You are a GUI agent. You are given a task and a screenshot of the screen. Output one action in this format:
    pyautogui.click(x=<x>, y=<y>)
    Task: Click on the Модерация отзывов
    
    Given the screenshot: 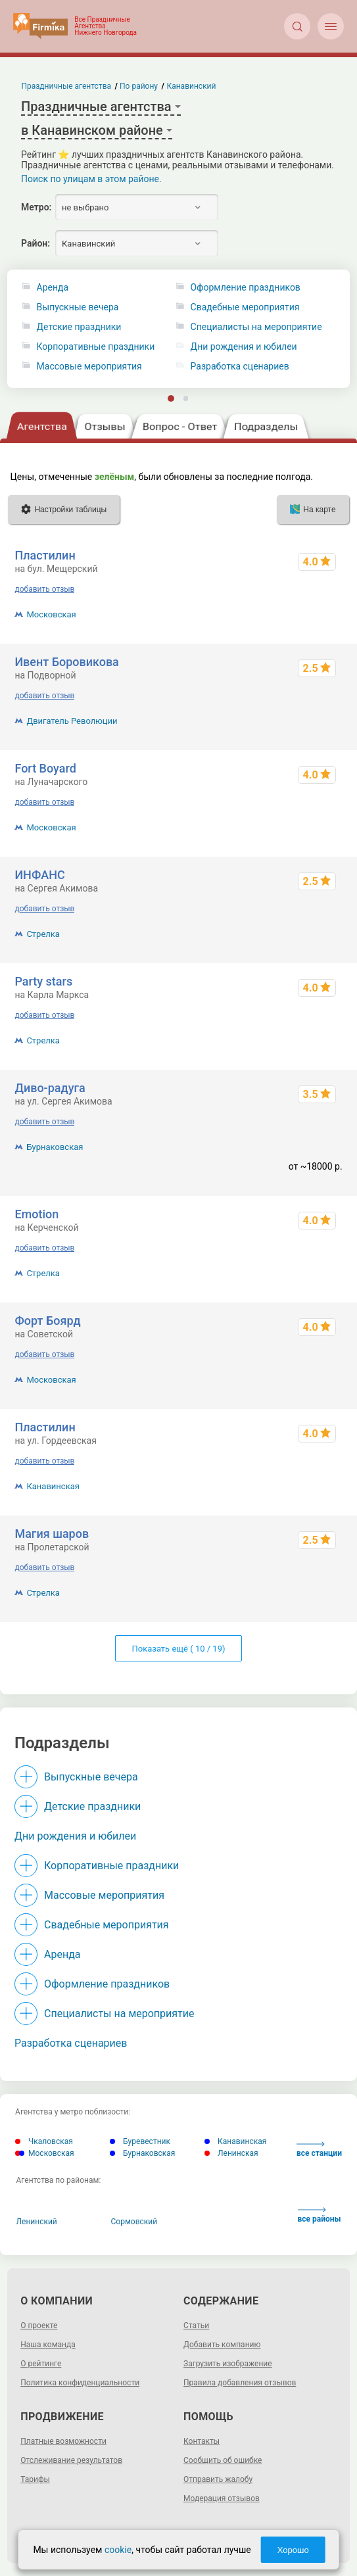 What is the action you would take?
    pyautogui.click(x=221, y=2498)
    